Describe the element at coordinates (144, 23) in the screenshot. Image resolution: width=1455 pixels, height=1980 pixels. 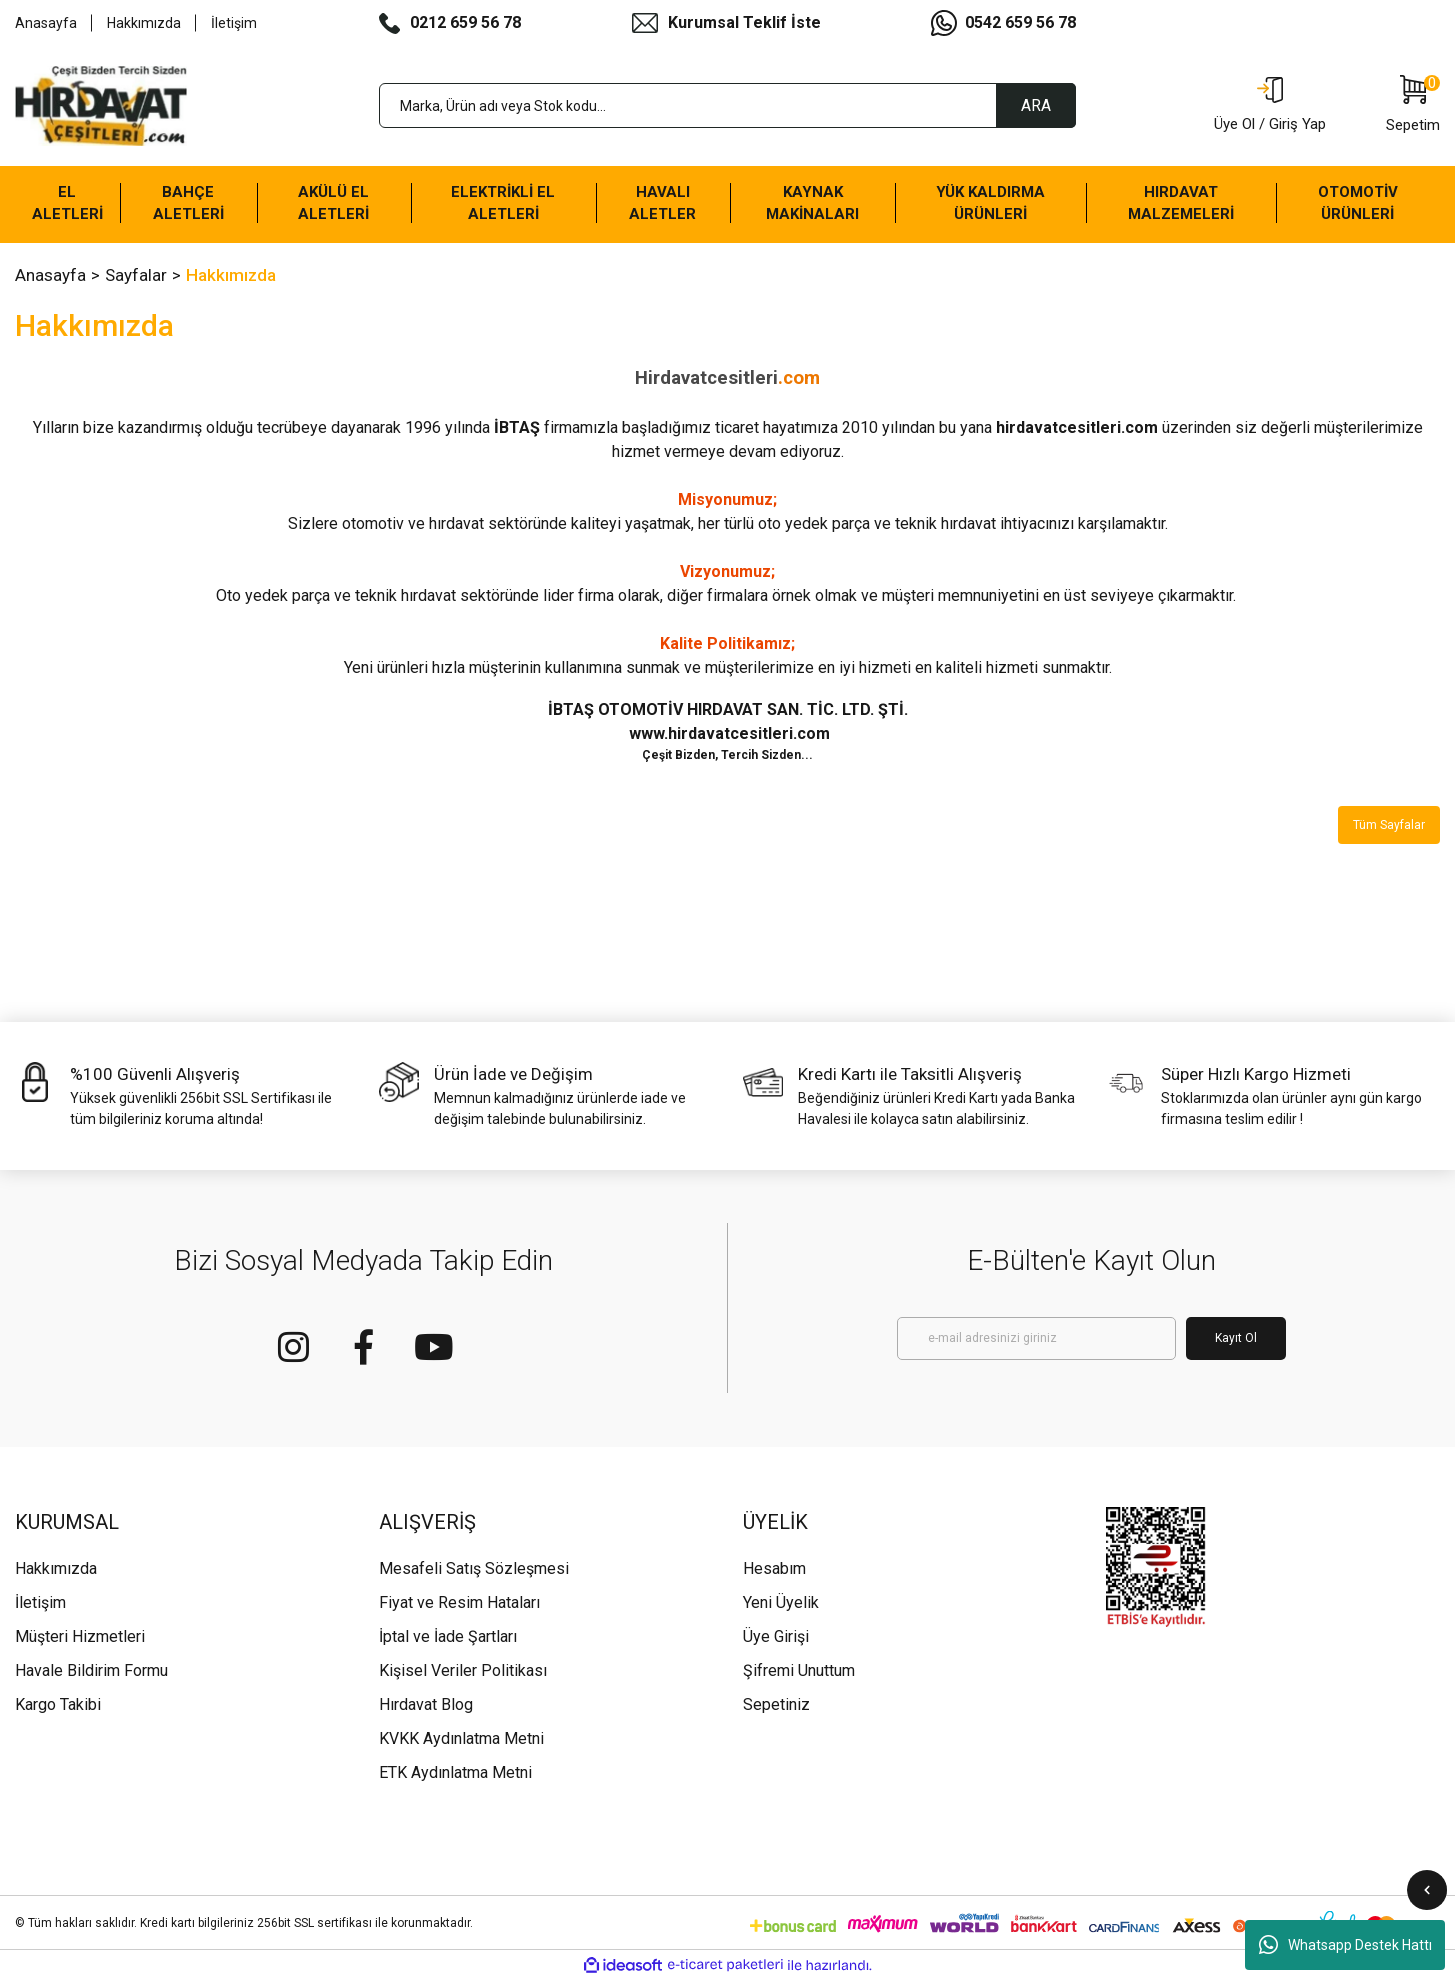
I see `Hakkımızda` at that location.